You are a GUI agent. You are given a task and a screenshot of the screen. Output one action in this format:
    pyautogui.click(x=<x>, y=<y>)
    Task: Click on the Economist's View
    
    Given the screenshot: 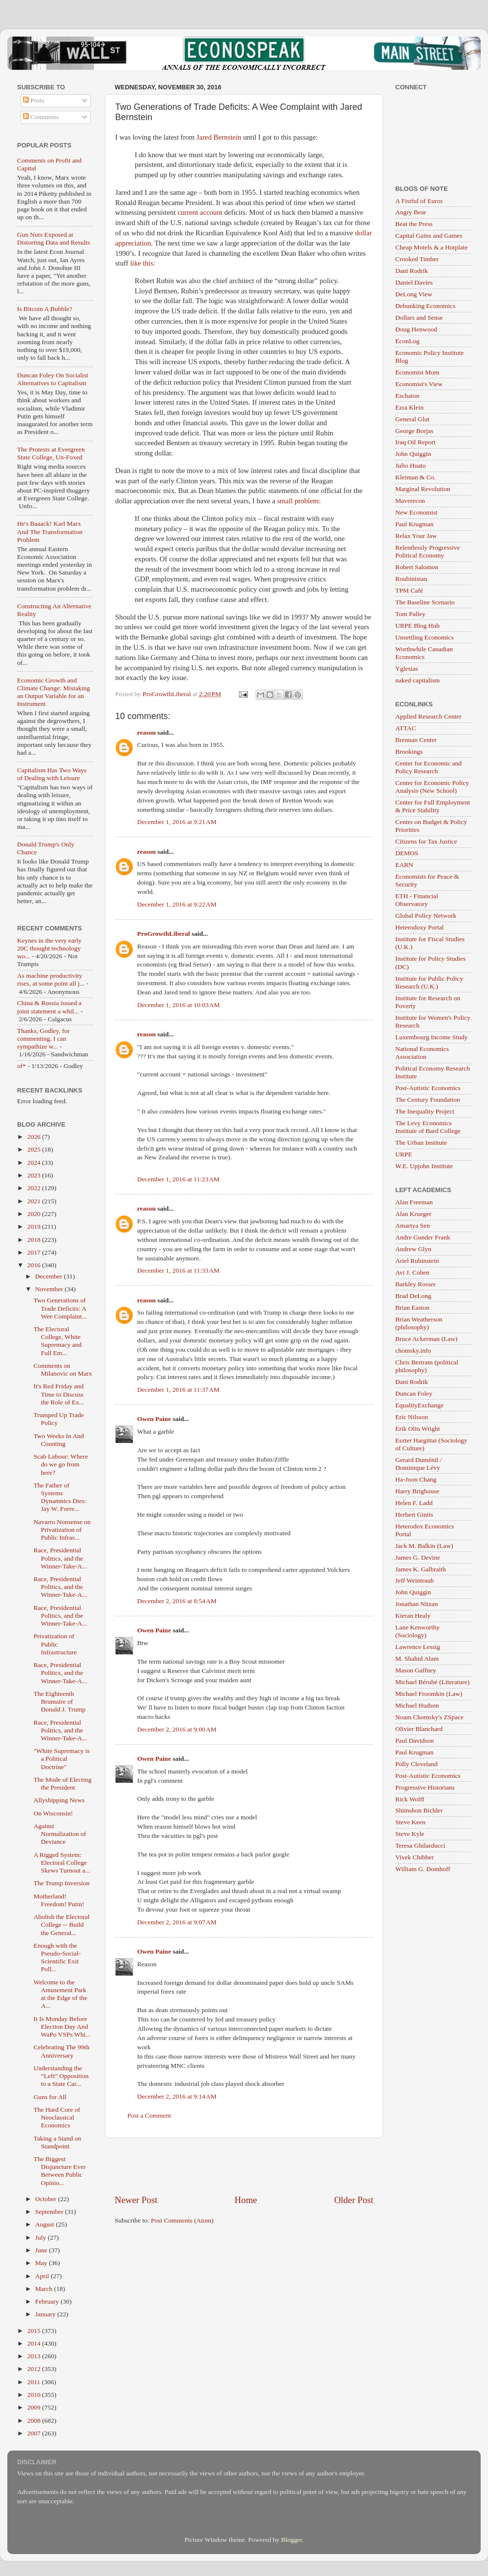 What is the action you would take?
    pyautogui.click(x=419, y=384)
    